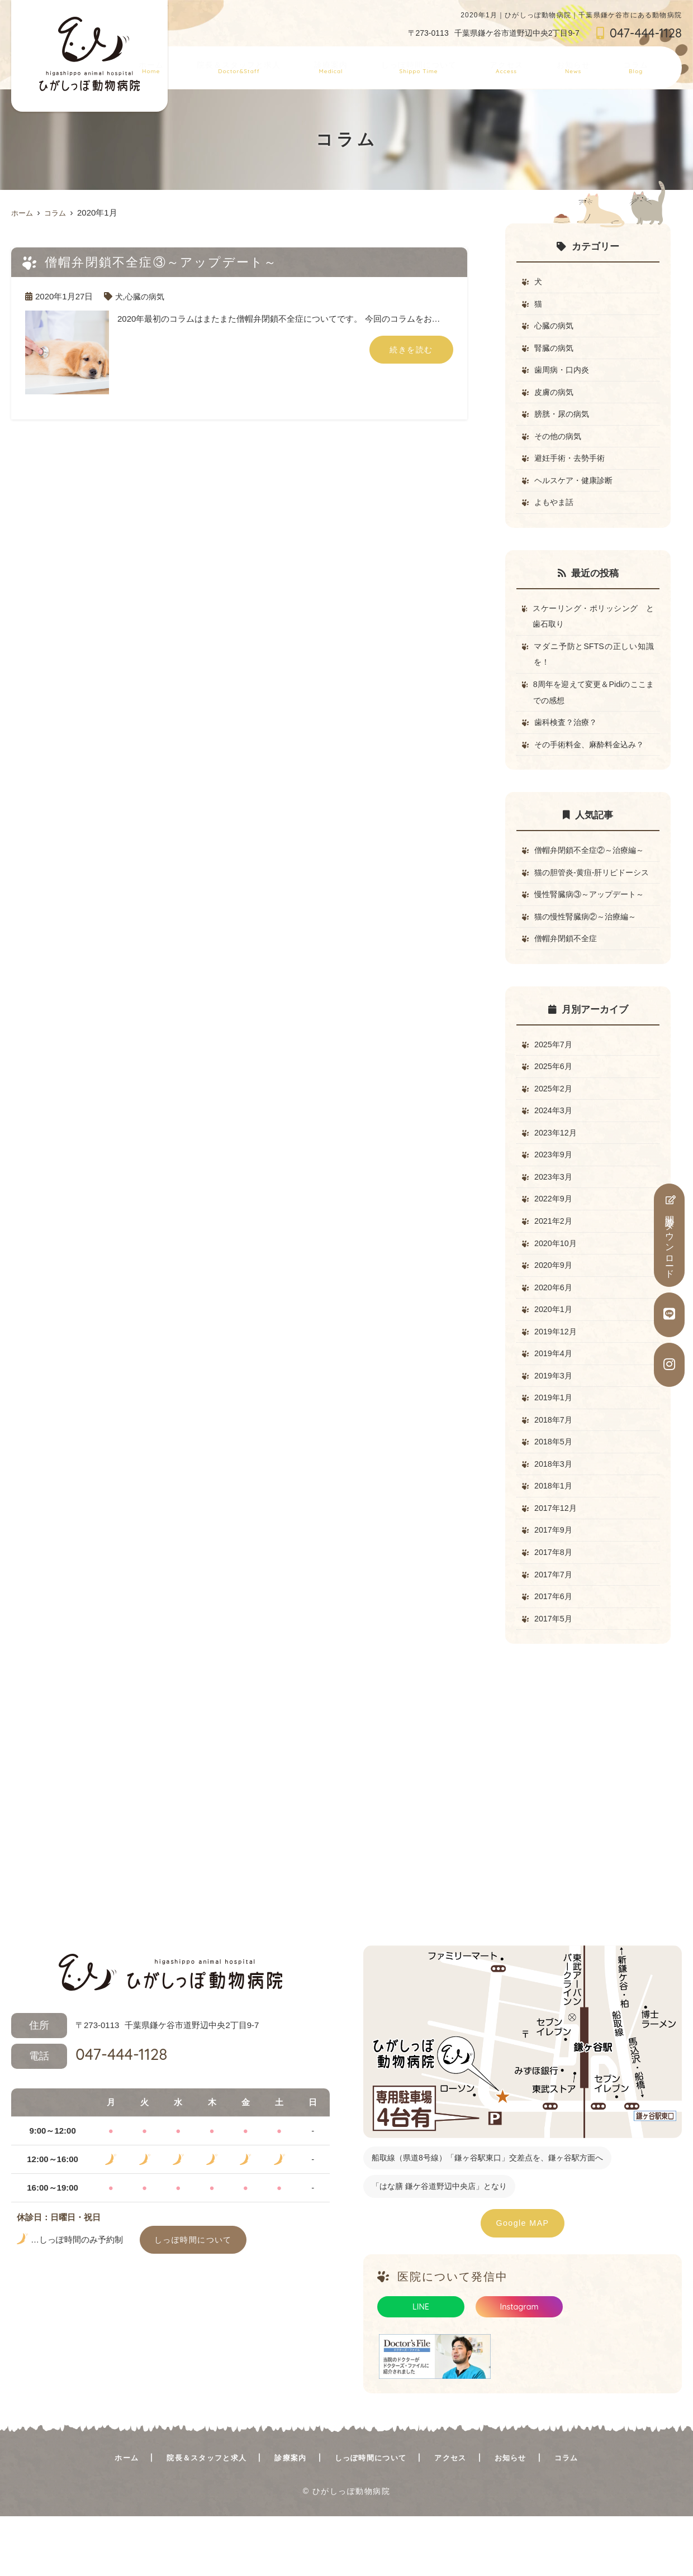 This screenshot has height=2576, width=693. Describe the element at coordinates (554, 1630) in the screenshot. I see `2017年7月` at that location.